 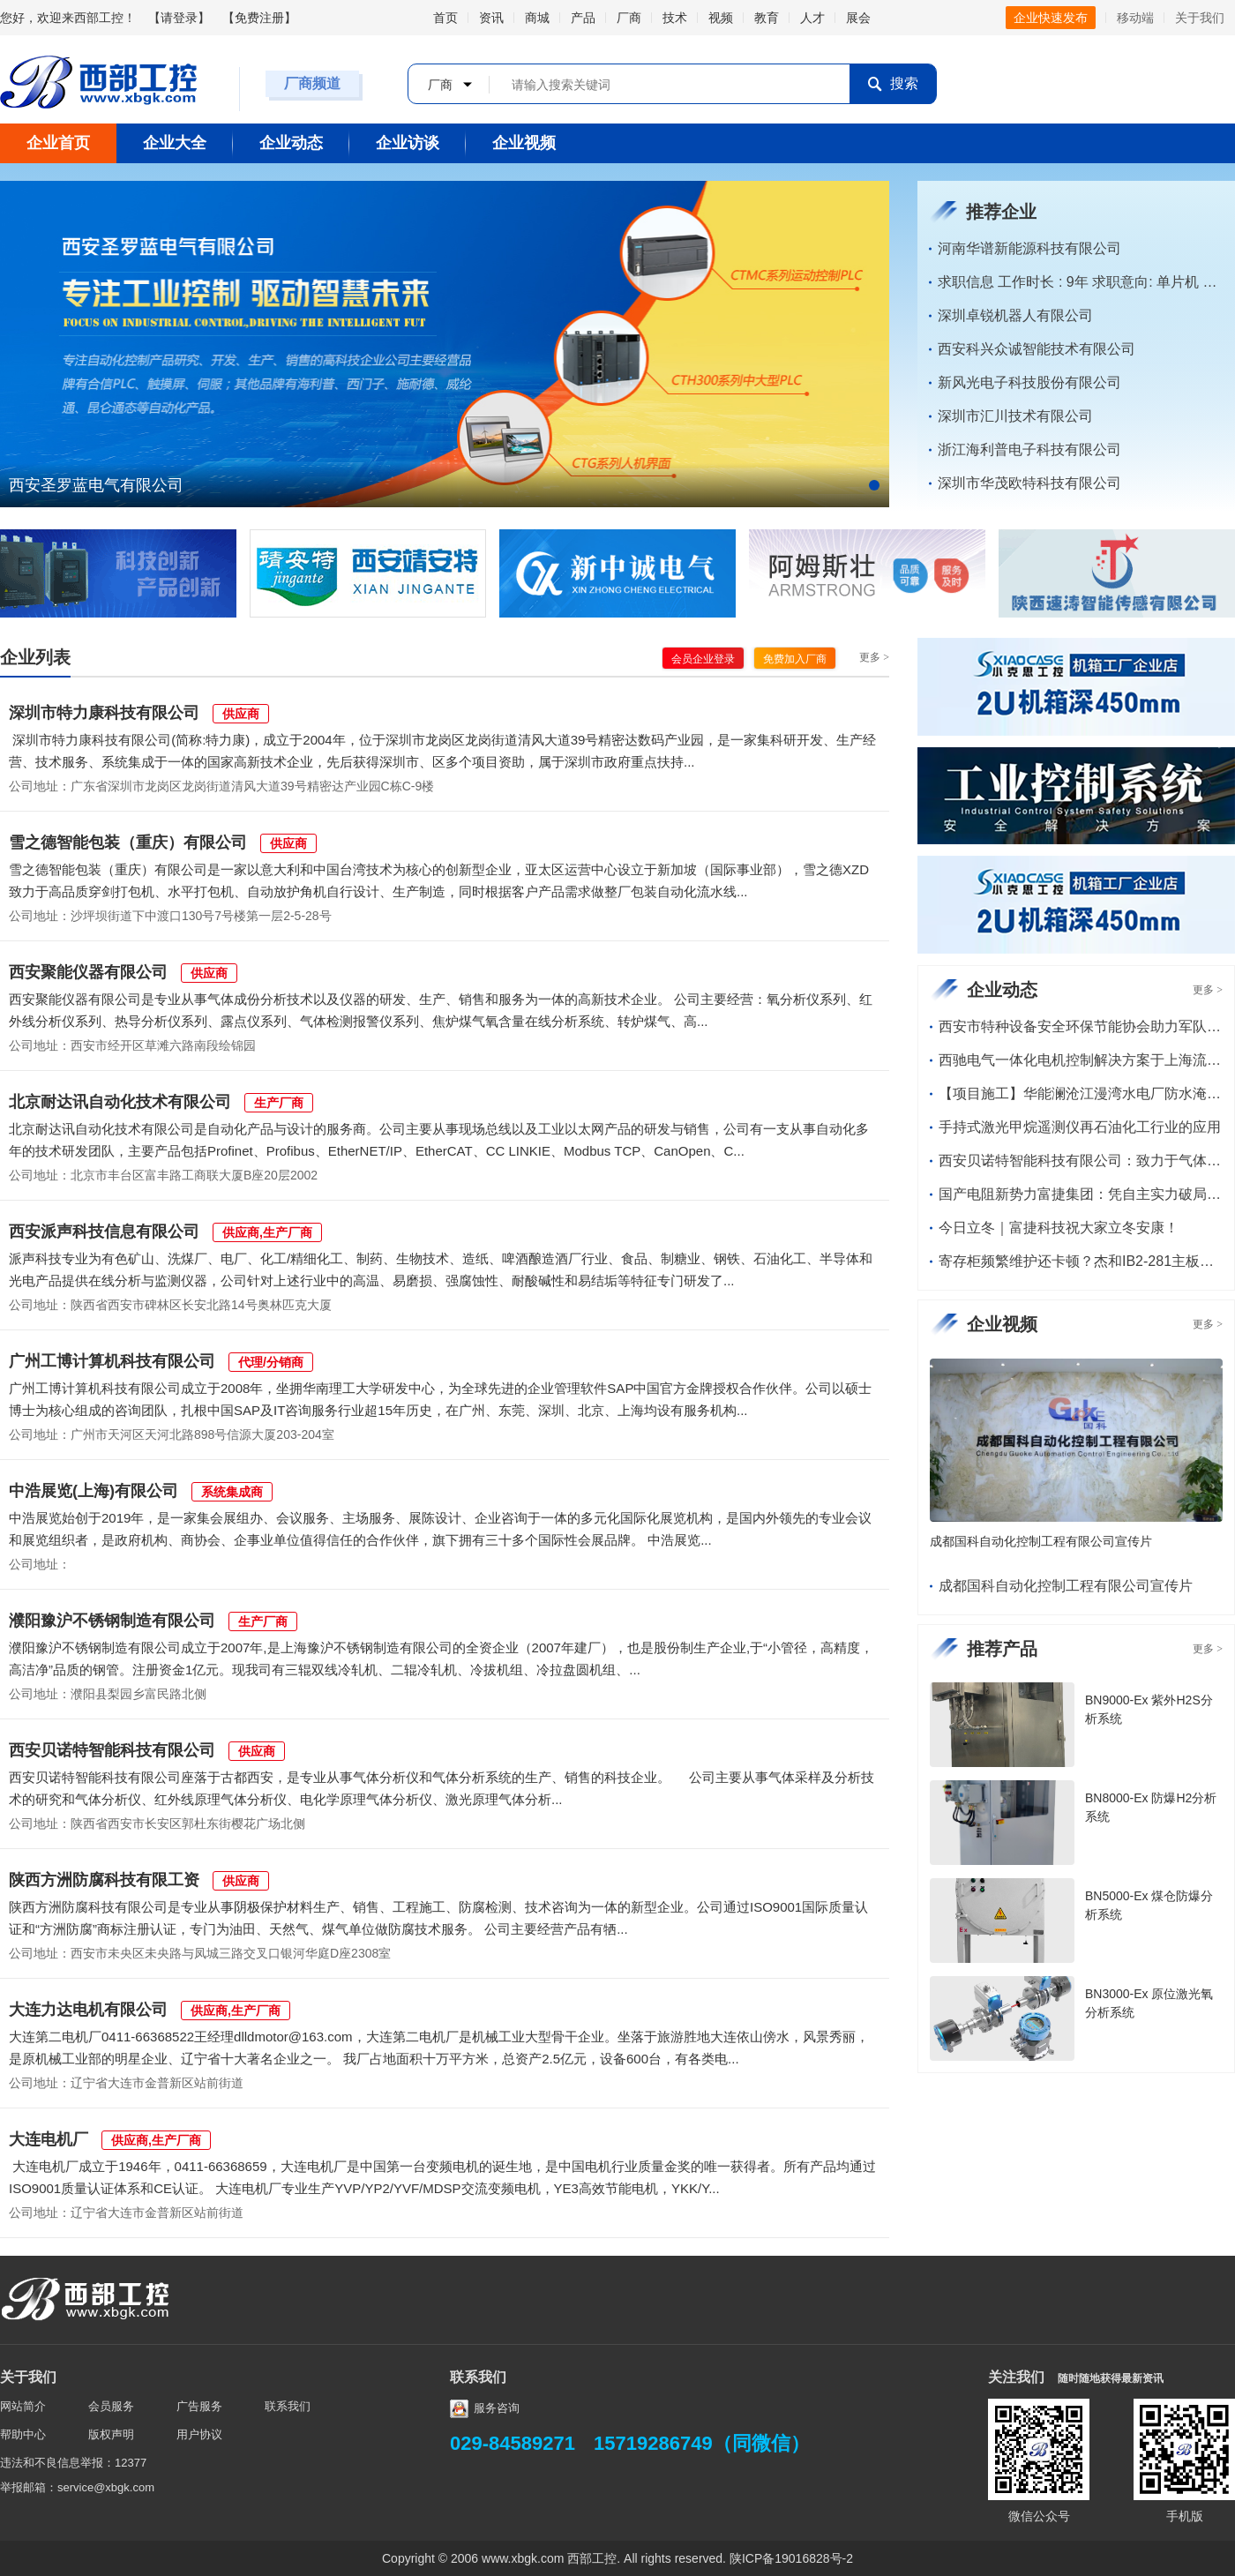 I want to click on 商城, so click(x=537, y=18).